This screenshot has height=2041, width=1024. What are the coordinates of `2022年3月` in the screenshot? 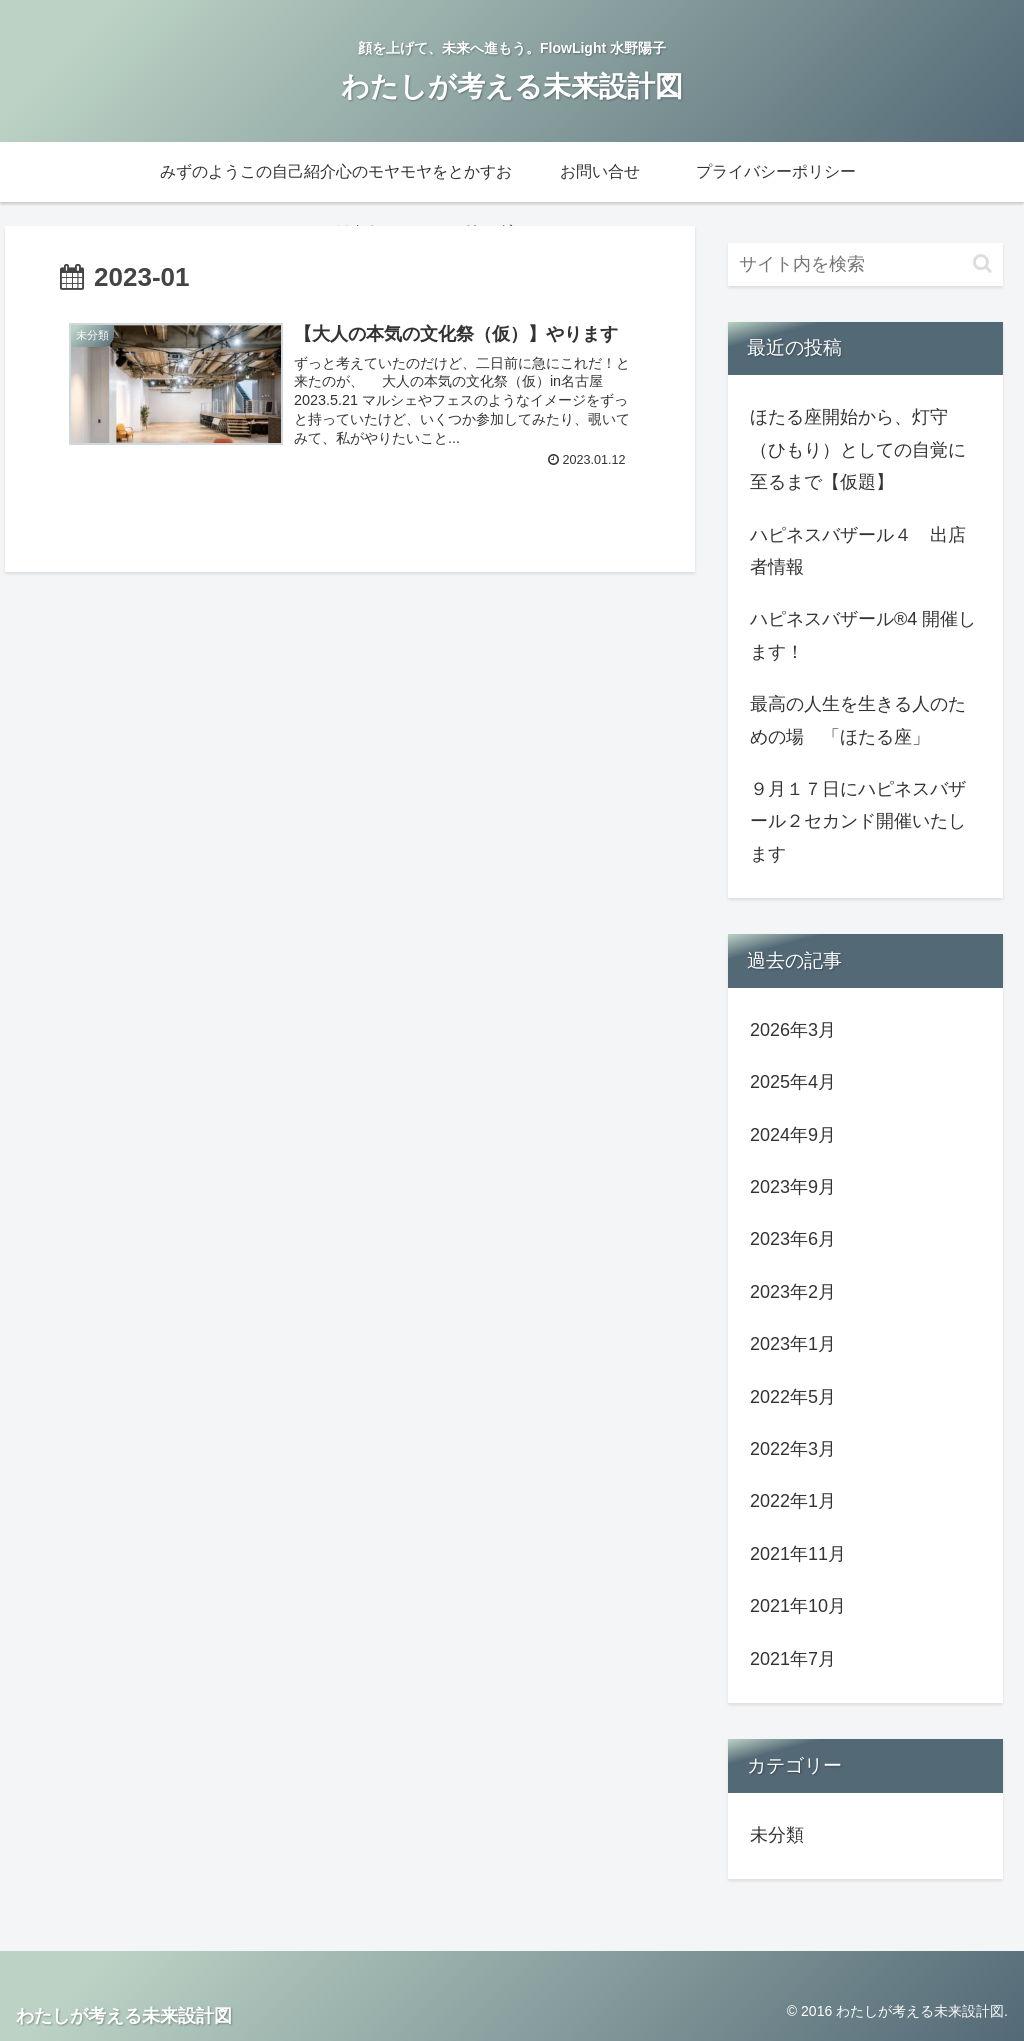 It's located at (793, 1449).